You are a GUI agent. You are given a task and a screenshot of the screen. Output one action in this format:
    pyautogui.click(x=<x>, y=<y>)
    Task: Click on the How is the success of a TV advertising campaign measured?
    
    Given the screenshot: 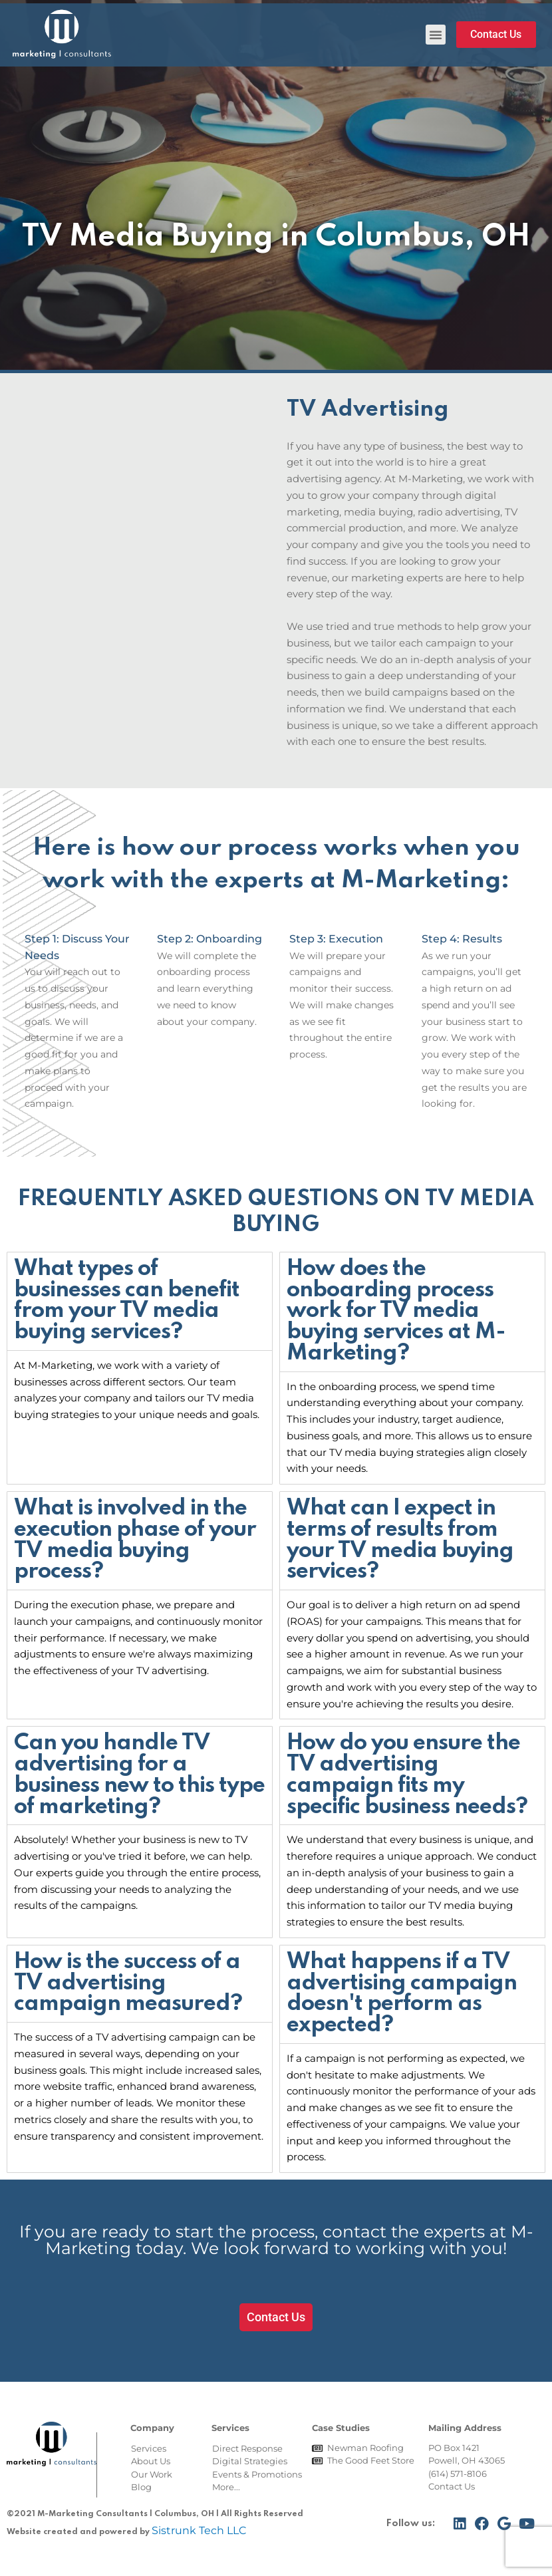 What is the action you would take?
    pyautogui.click(x=128, y=1983)
    